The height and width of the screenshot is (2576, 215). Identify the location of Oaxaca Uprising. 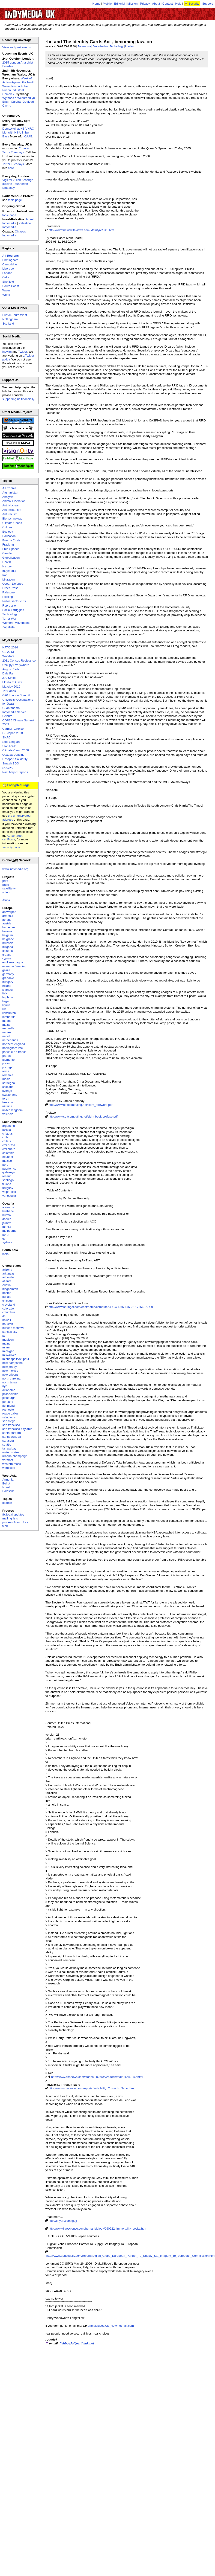
(13, 754).